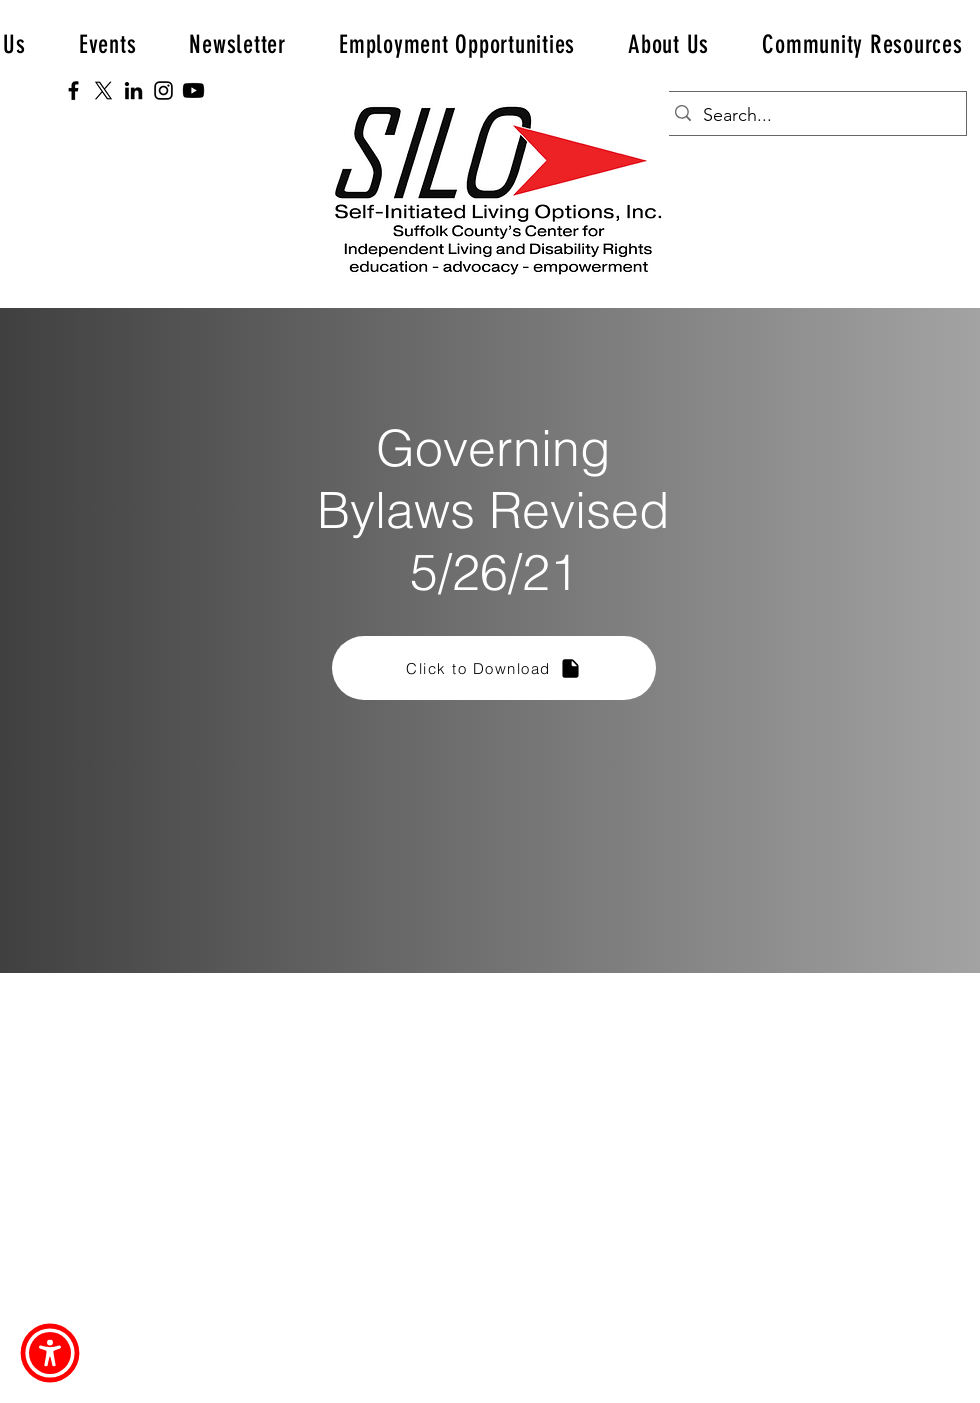 This screenshot has width=980, height=1403. Describe the element at coordinates (133, 90) in the screenshot. I see `[LinkedIn]` at that location.